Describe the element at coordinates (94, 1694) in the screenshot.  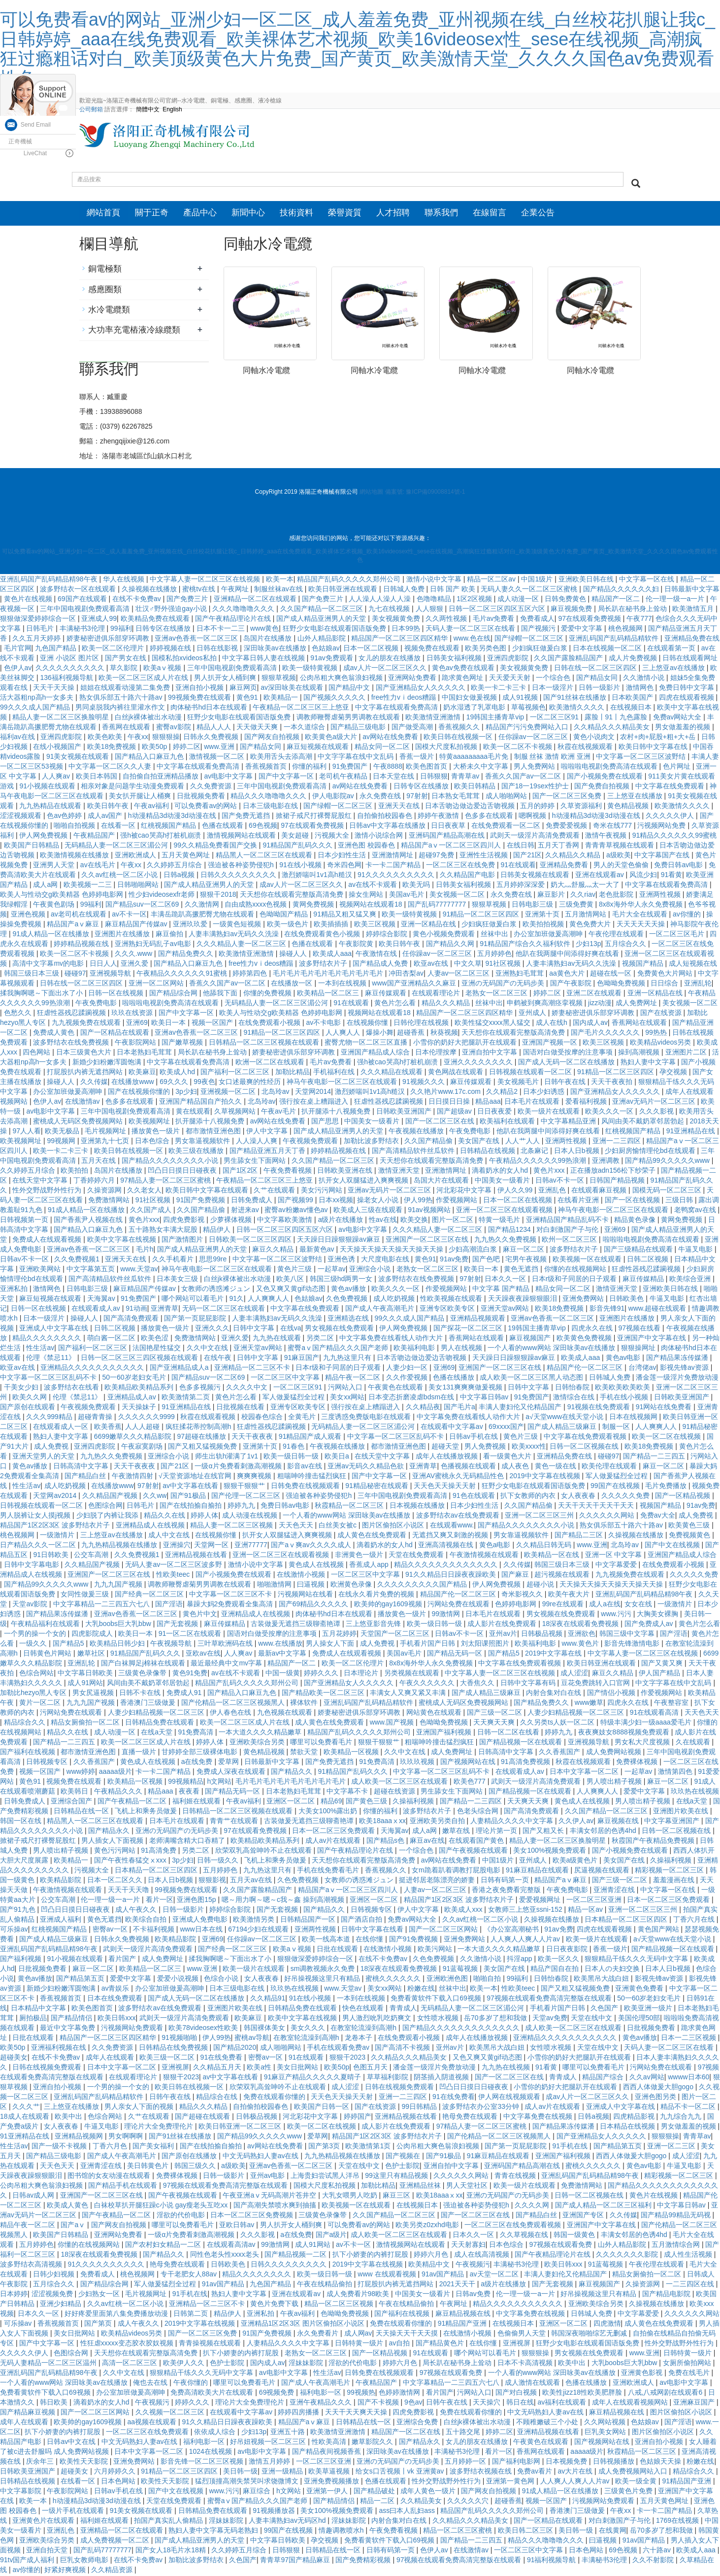
I see `男女尻逼视频` at that location.